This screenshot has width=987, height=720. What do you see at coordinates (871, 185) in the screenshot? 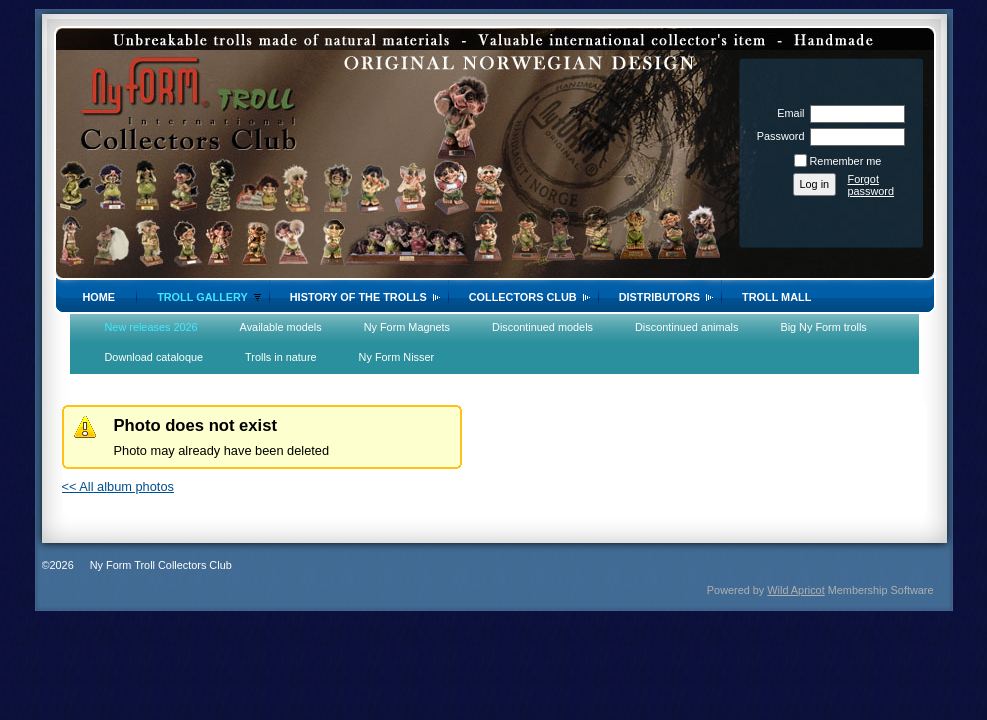
I see `Forgot password` at bounding box center [871, 185].